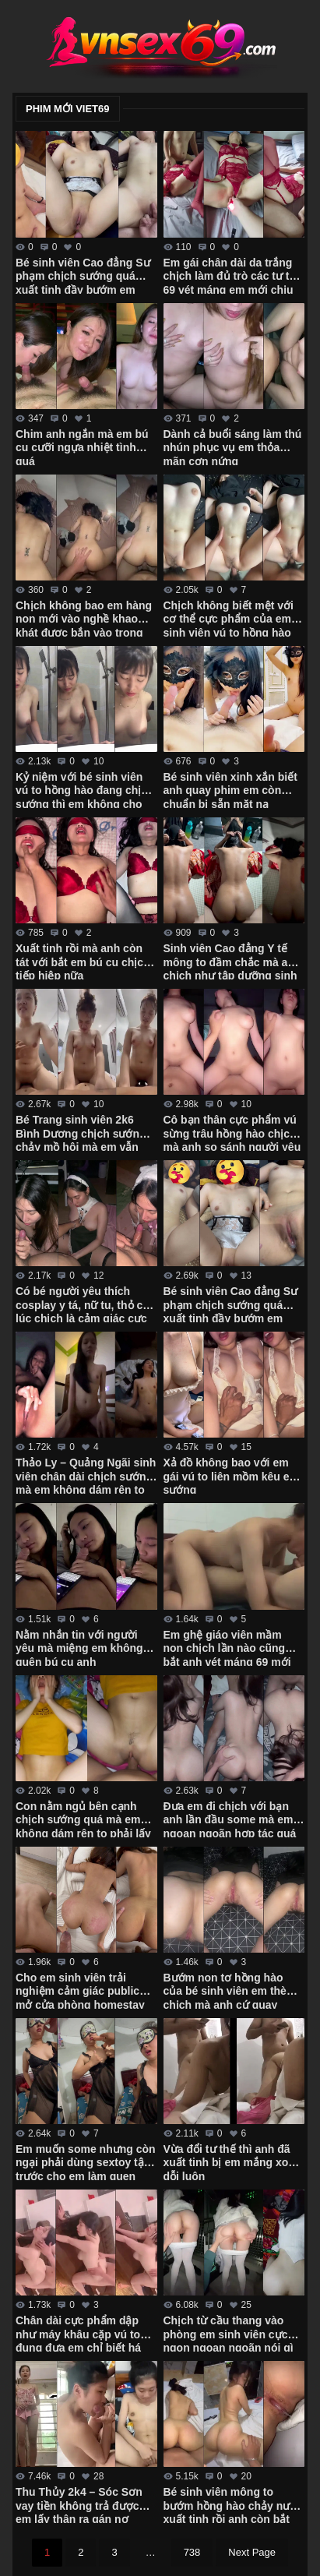 Image resolution: width=320 pixels, height=2576 pixels. Describe the element at coordinates (233, 446) in the screenshot. I see `Dành cả buổi sáng làm thú nhún phục vụ em thỏa mãn cơn nứng` at that location.